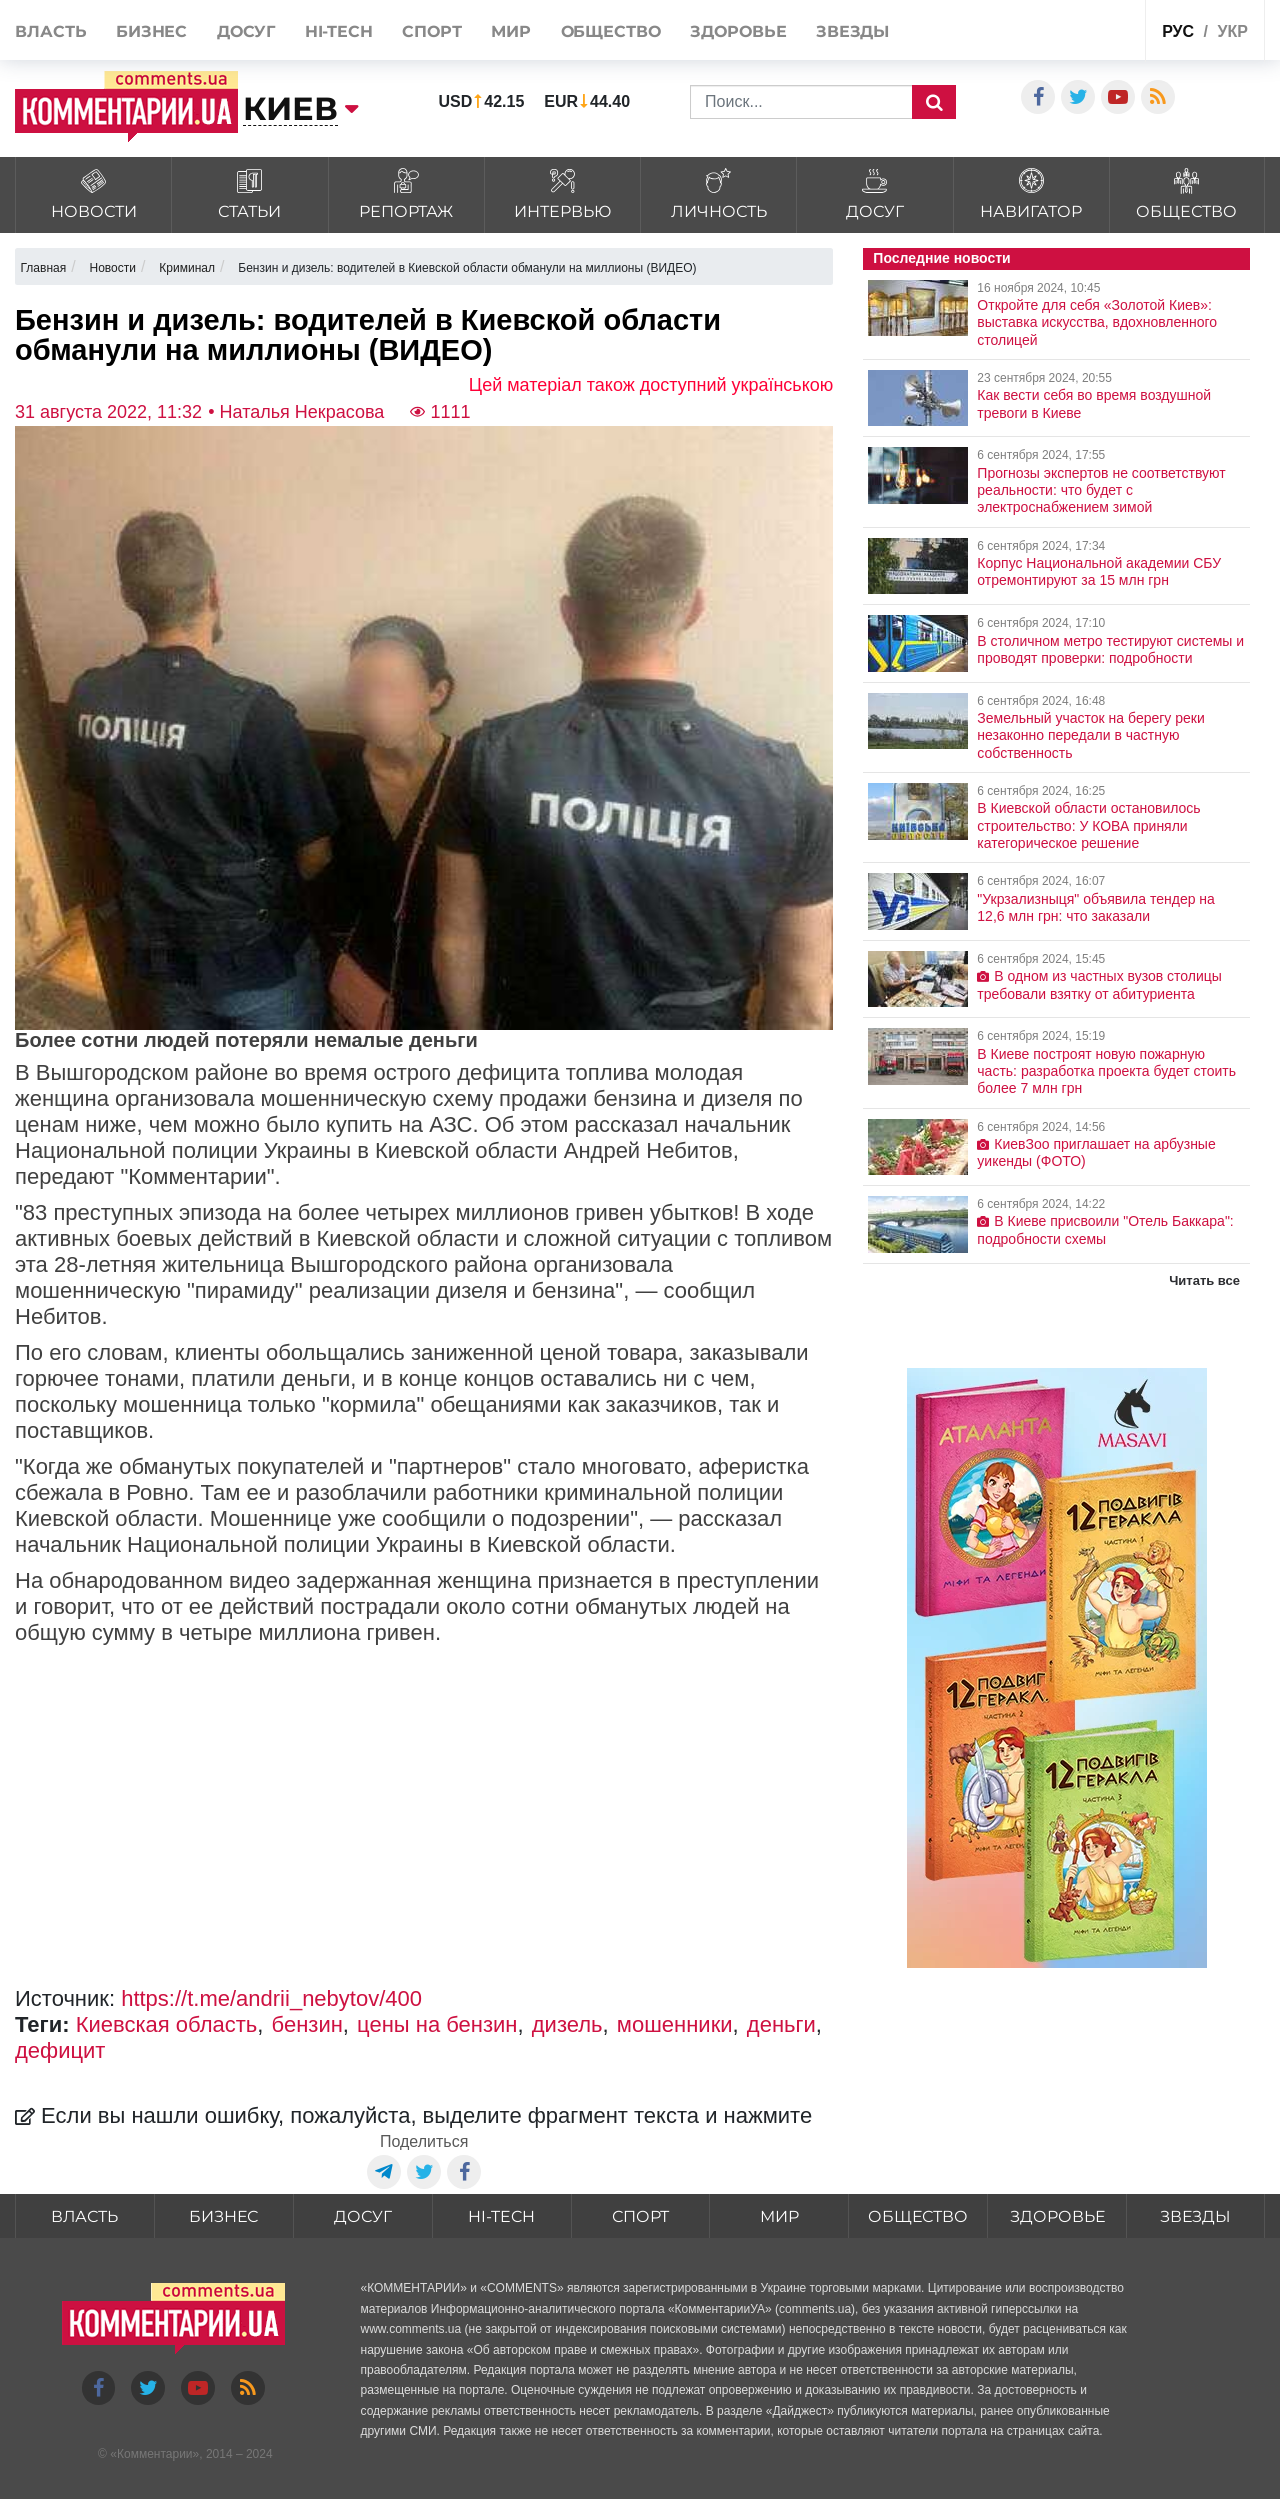 The width and height of the screenshot is (1280, 2499). I want to click on HI-tech, so click(339, 31).